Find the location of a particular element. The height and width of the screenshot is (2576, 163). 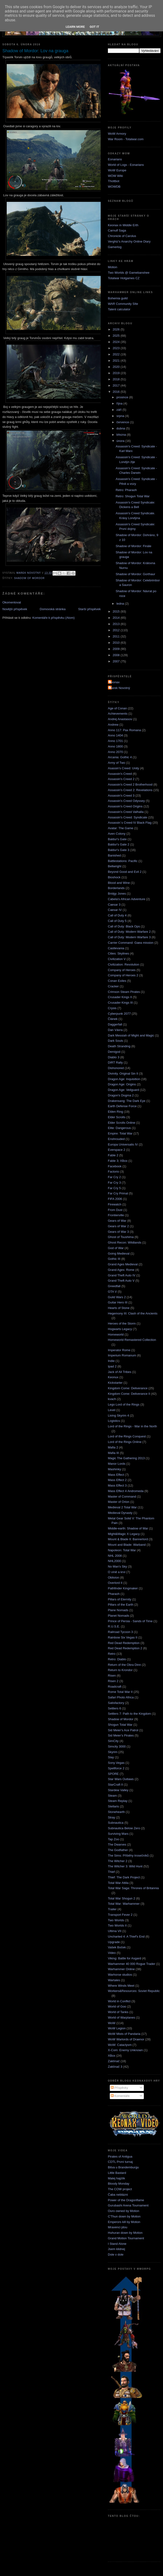

Assassin's Creed: Syndicate is located at coordinates (127, 817).